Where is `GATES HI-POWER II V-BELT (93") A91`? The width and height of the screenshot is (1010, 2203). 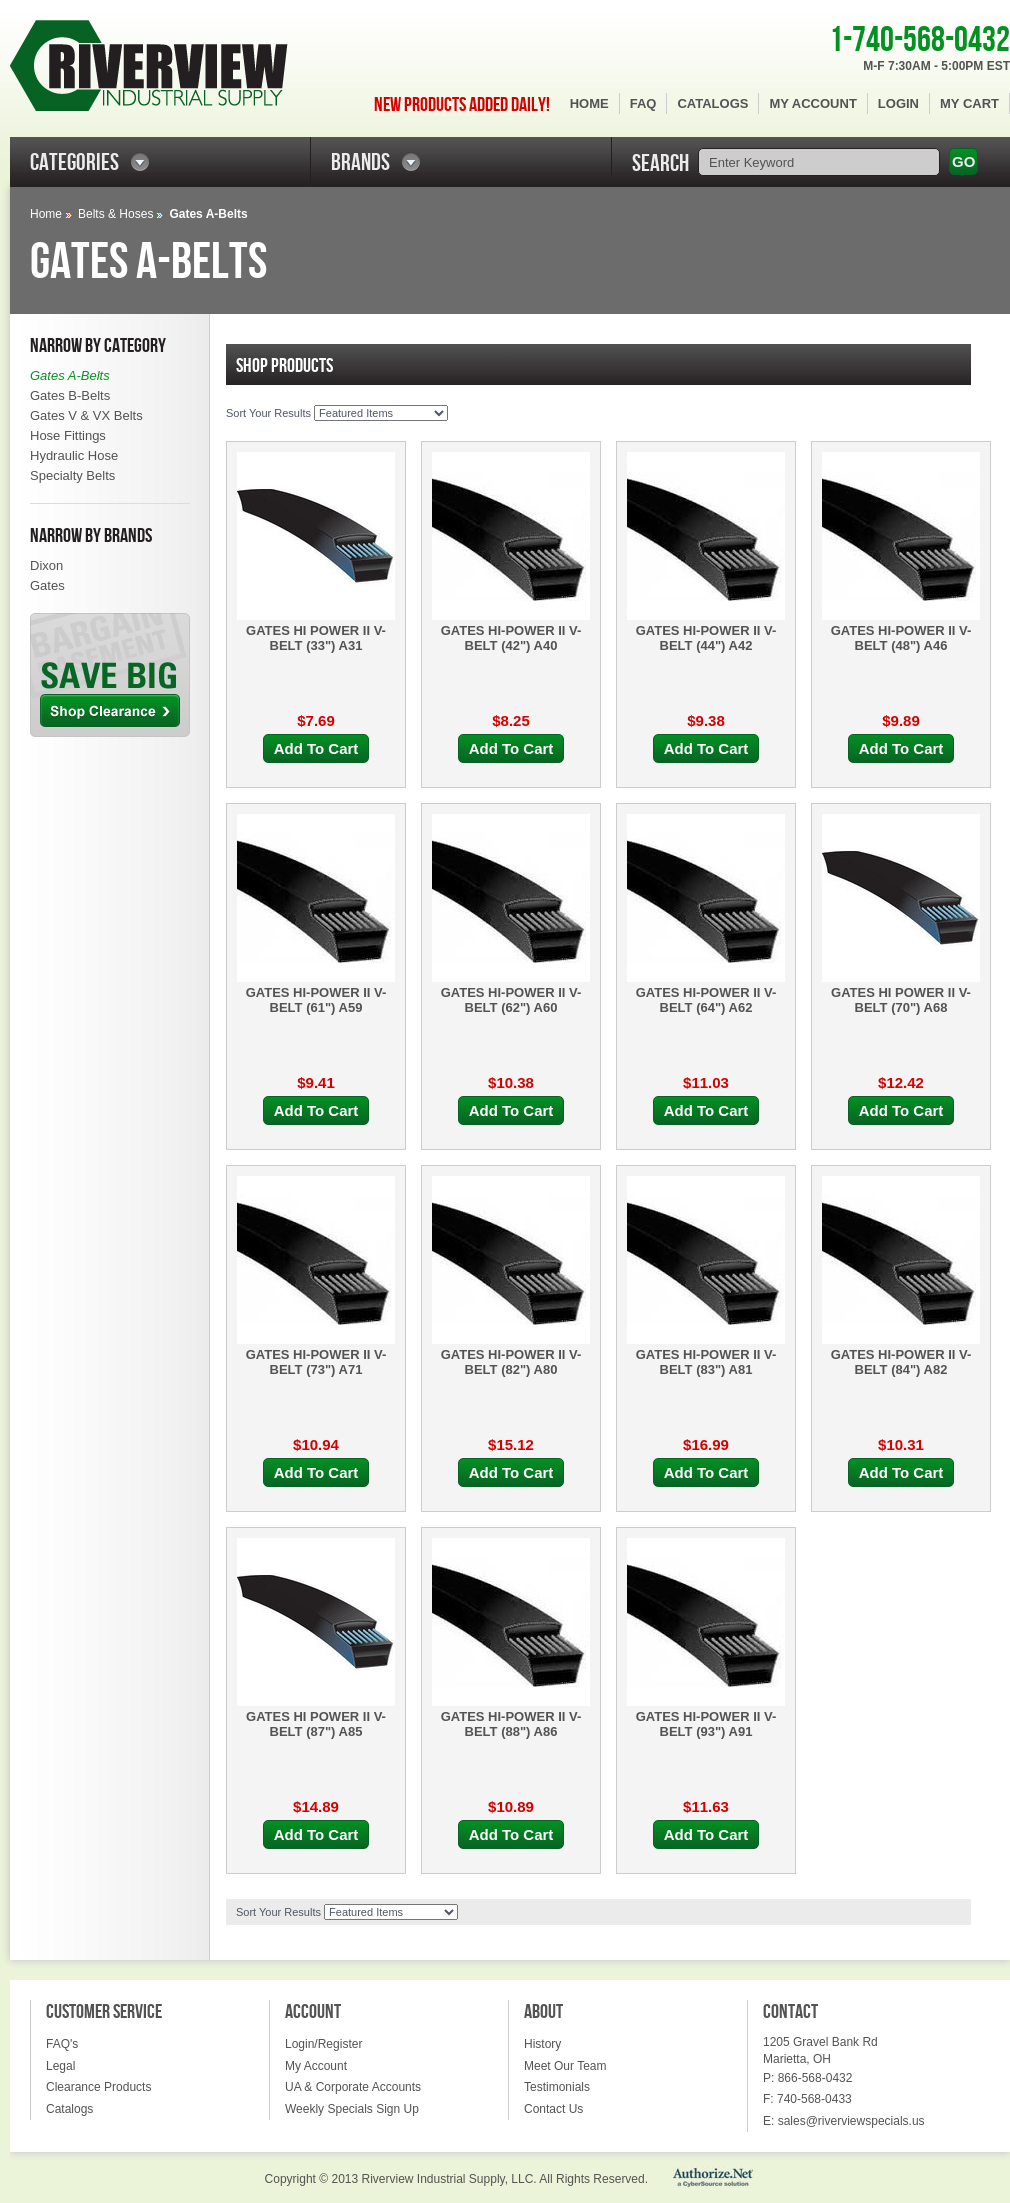
GATES HI-POWER II V-BELT (93") A91 is located at coordinates (706, 1724).